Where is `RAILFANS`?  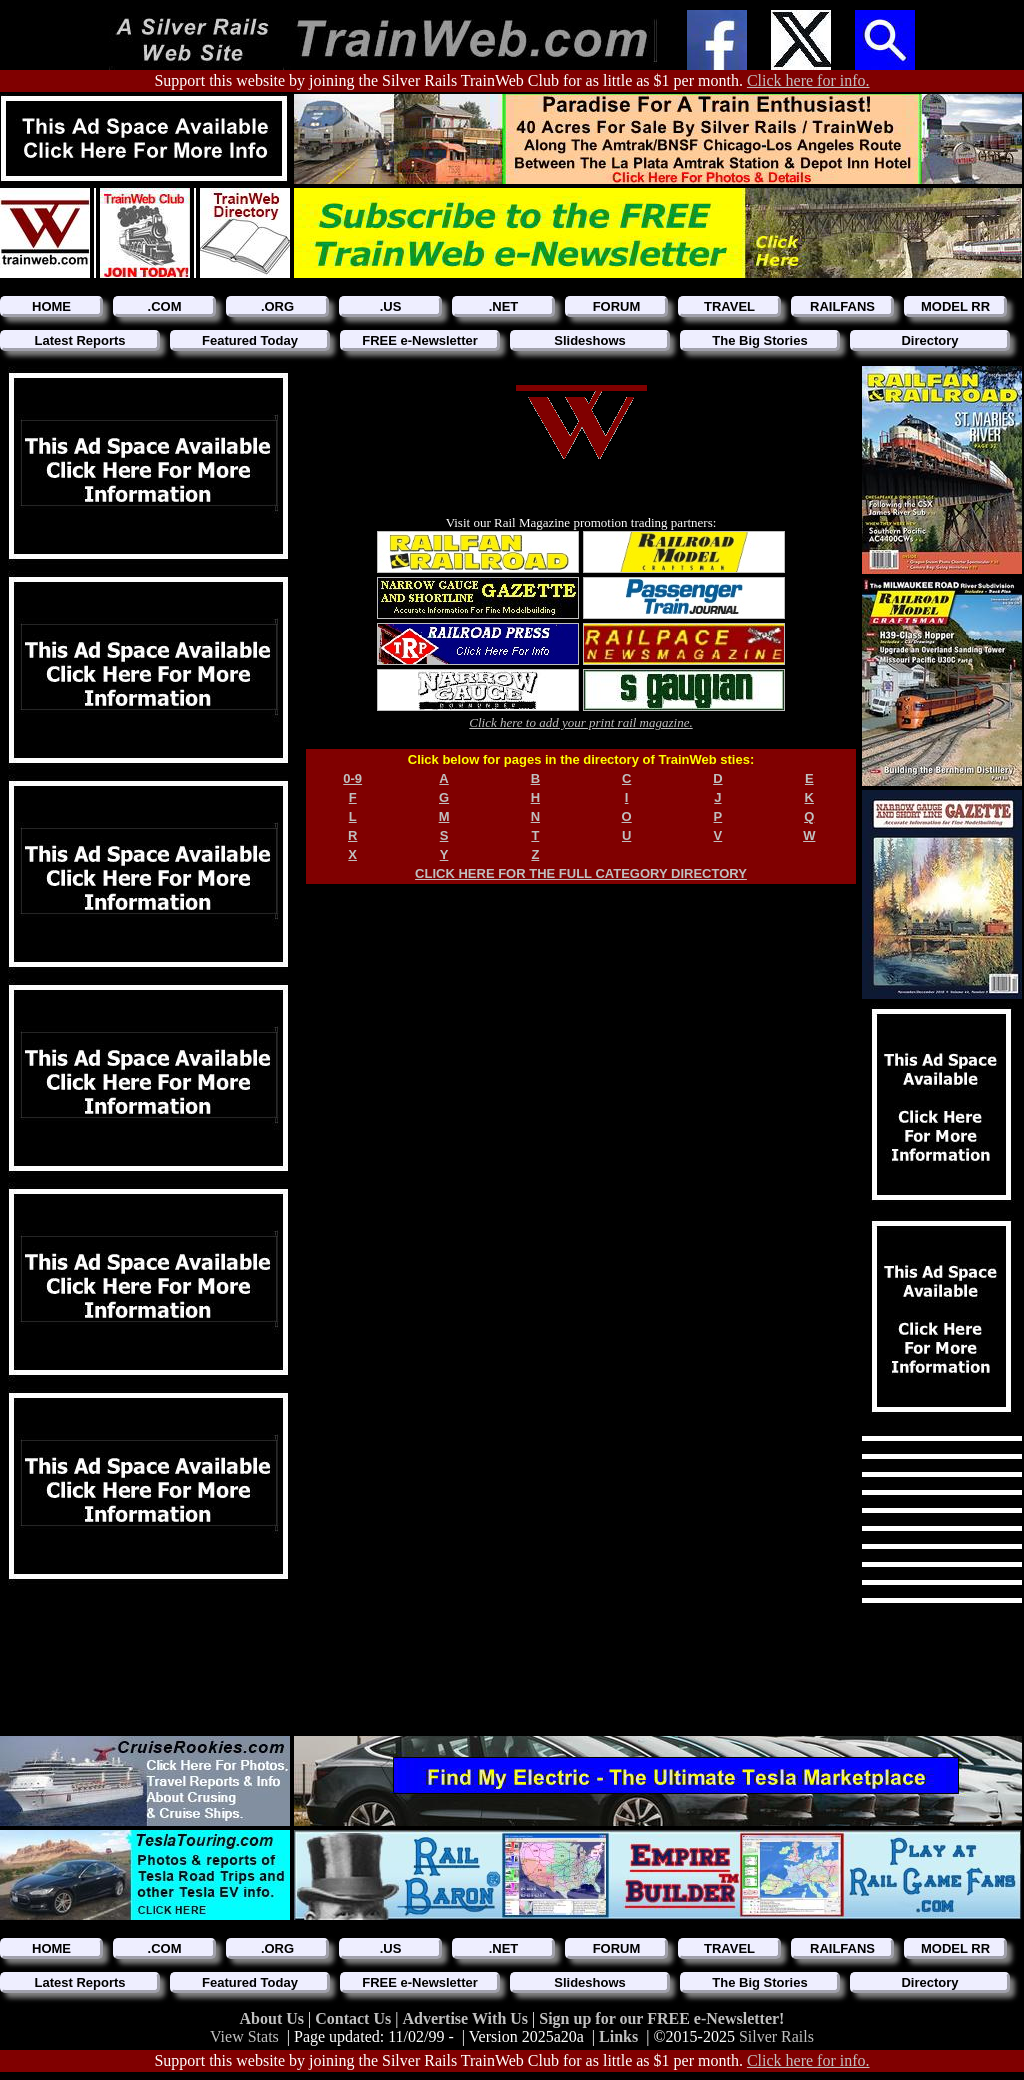
RAILFANS is located at coordinates (842, 306).